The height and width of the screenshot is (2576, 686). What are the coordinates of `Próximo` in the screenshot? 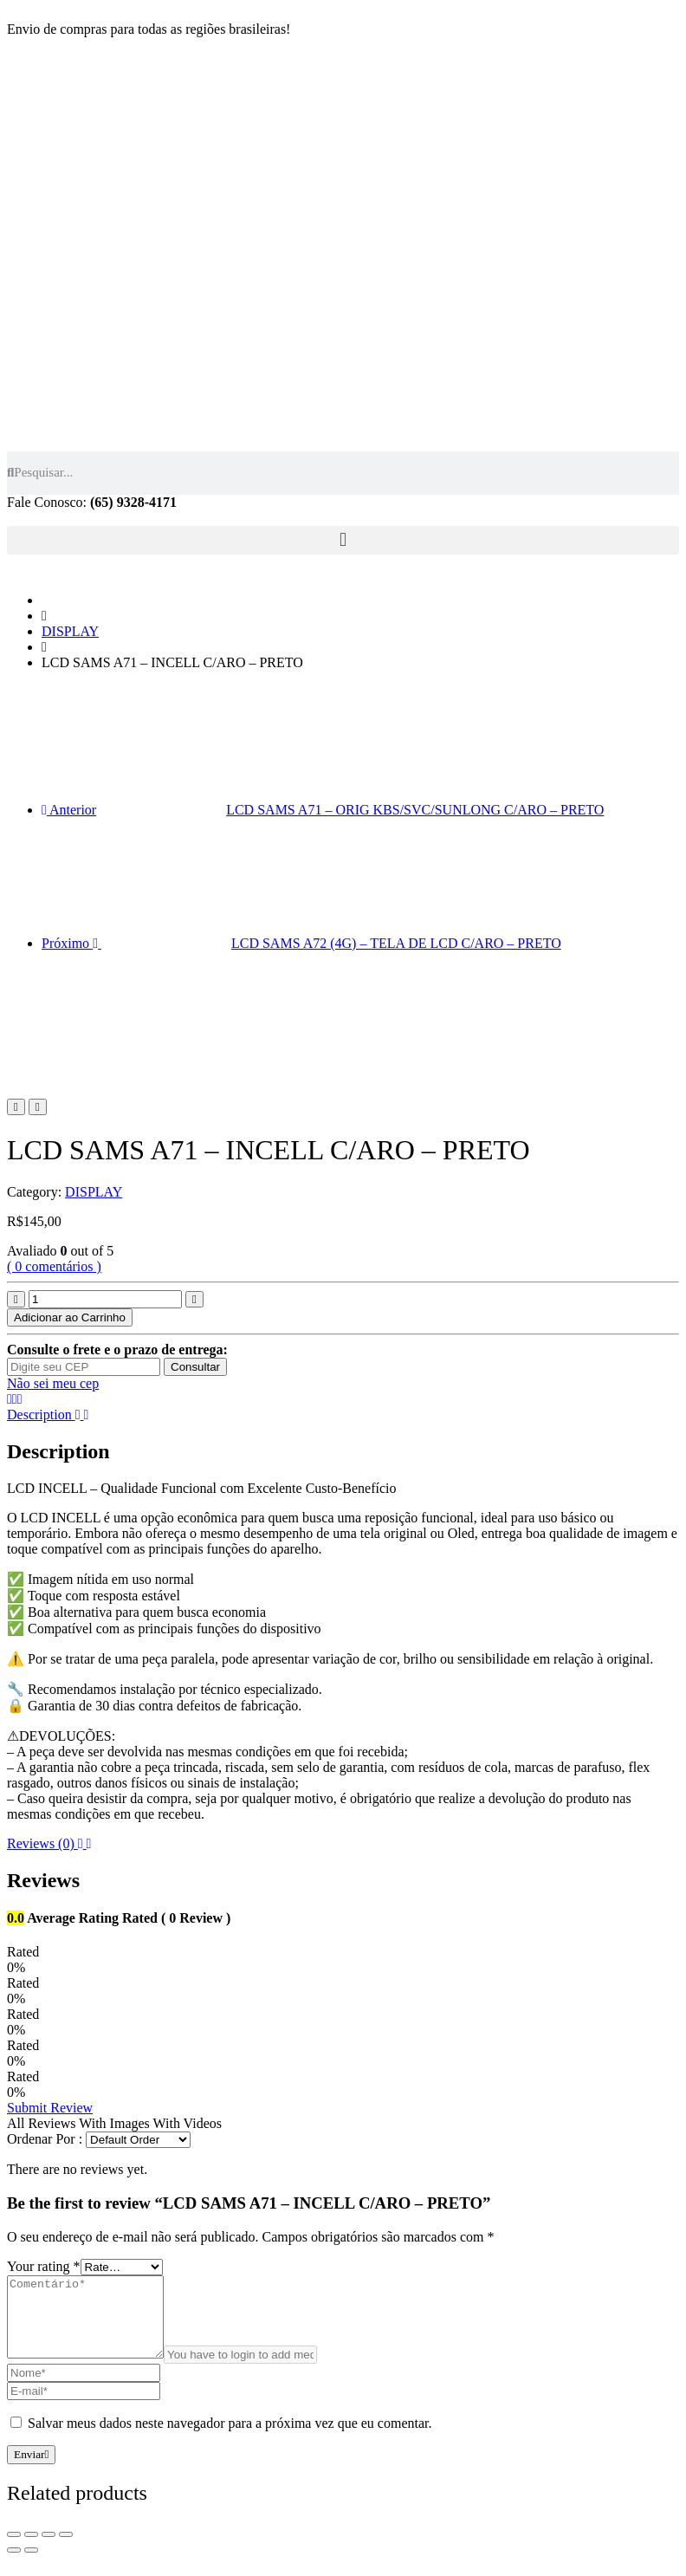 It's located at (301, 943).